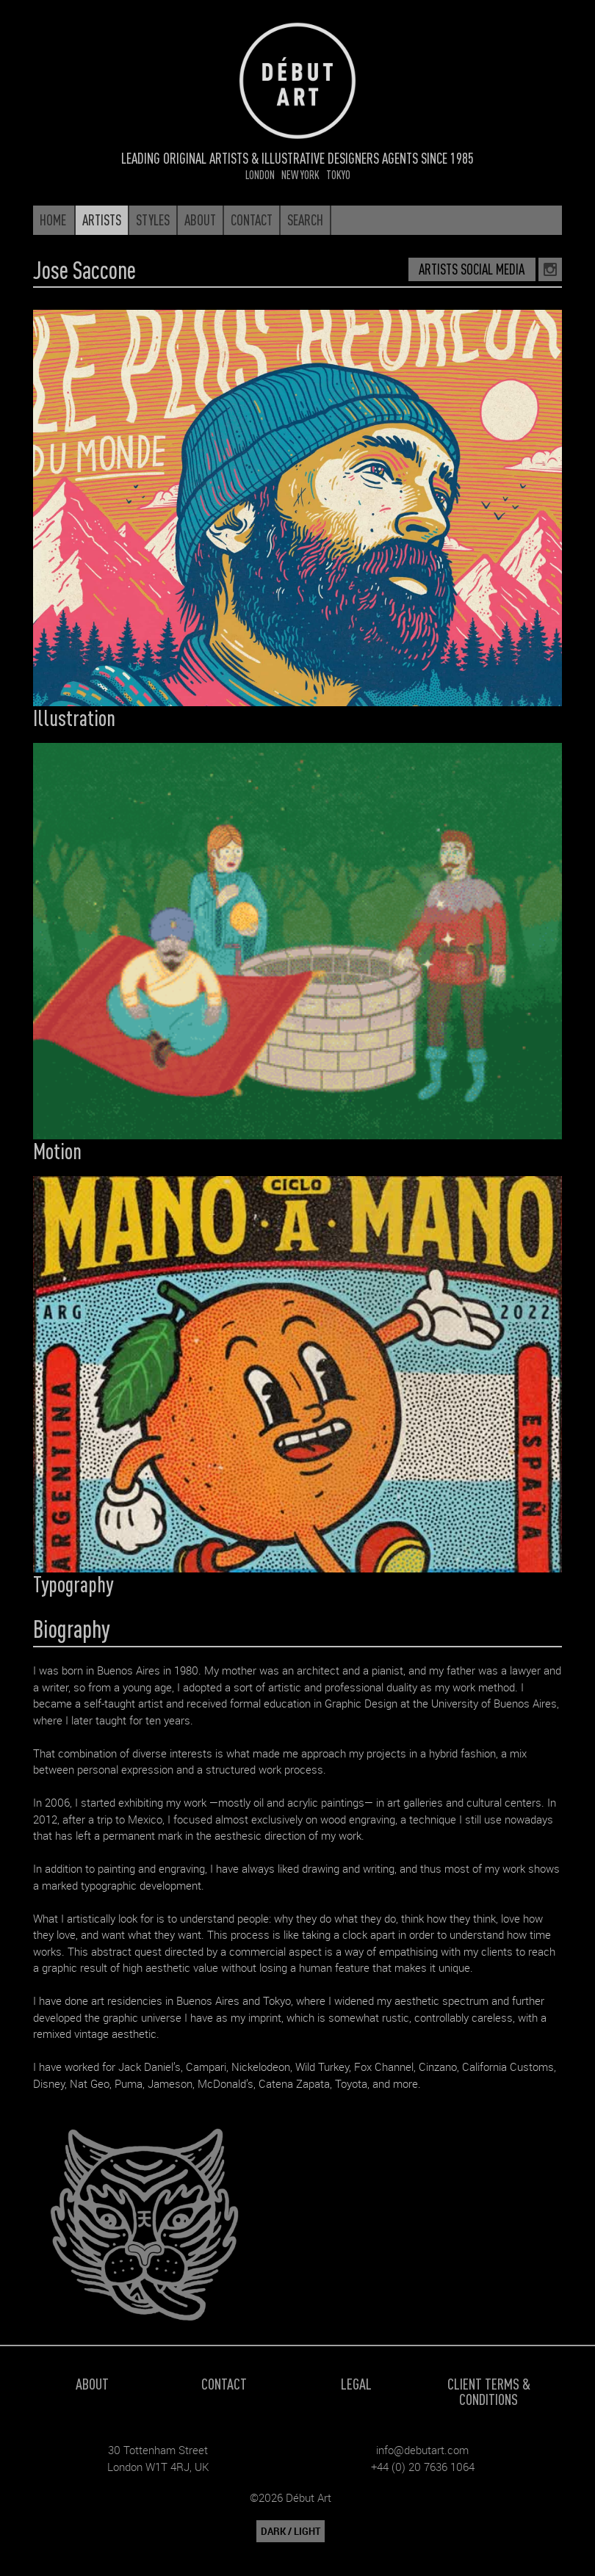 This screenshot has width=595, height=2576. What do you see at coordinates (422, 2449) in the screenshot?
I see `info@debutart.com` at bounding box center [422, 2449].